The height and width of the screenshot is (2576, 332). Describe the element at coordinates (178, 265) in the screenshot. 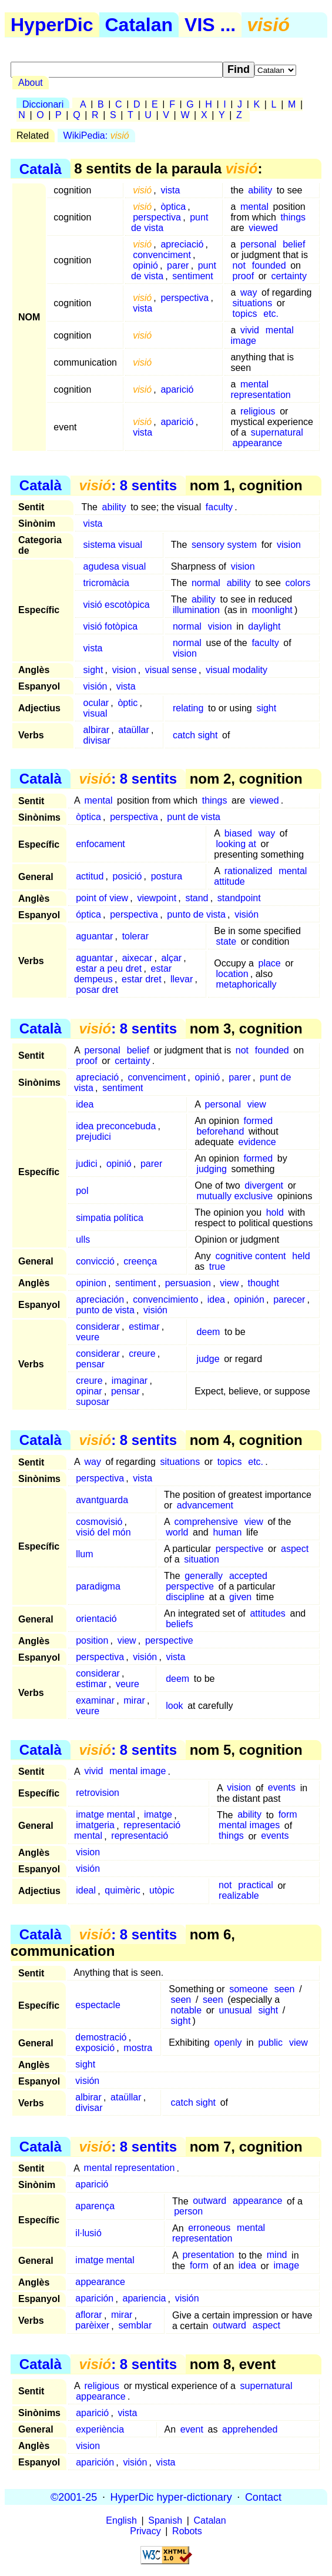

I see `parer` at that location.